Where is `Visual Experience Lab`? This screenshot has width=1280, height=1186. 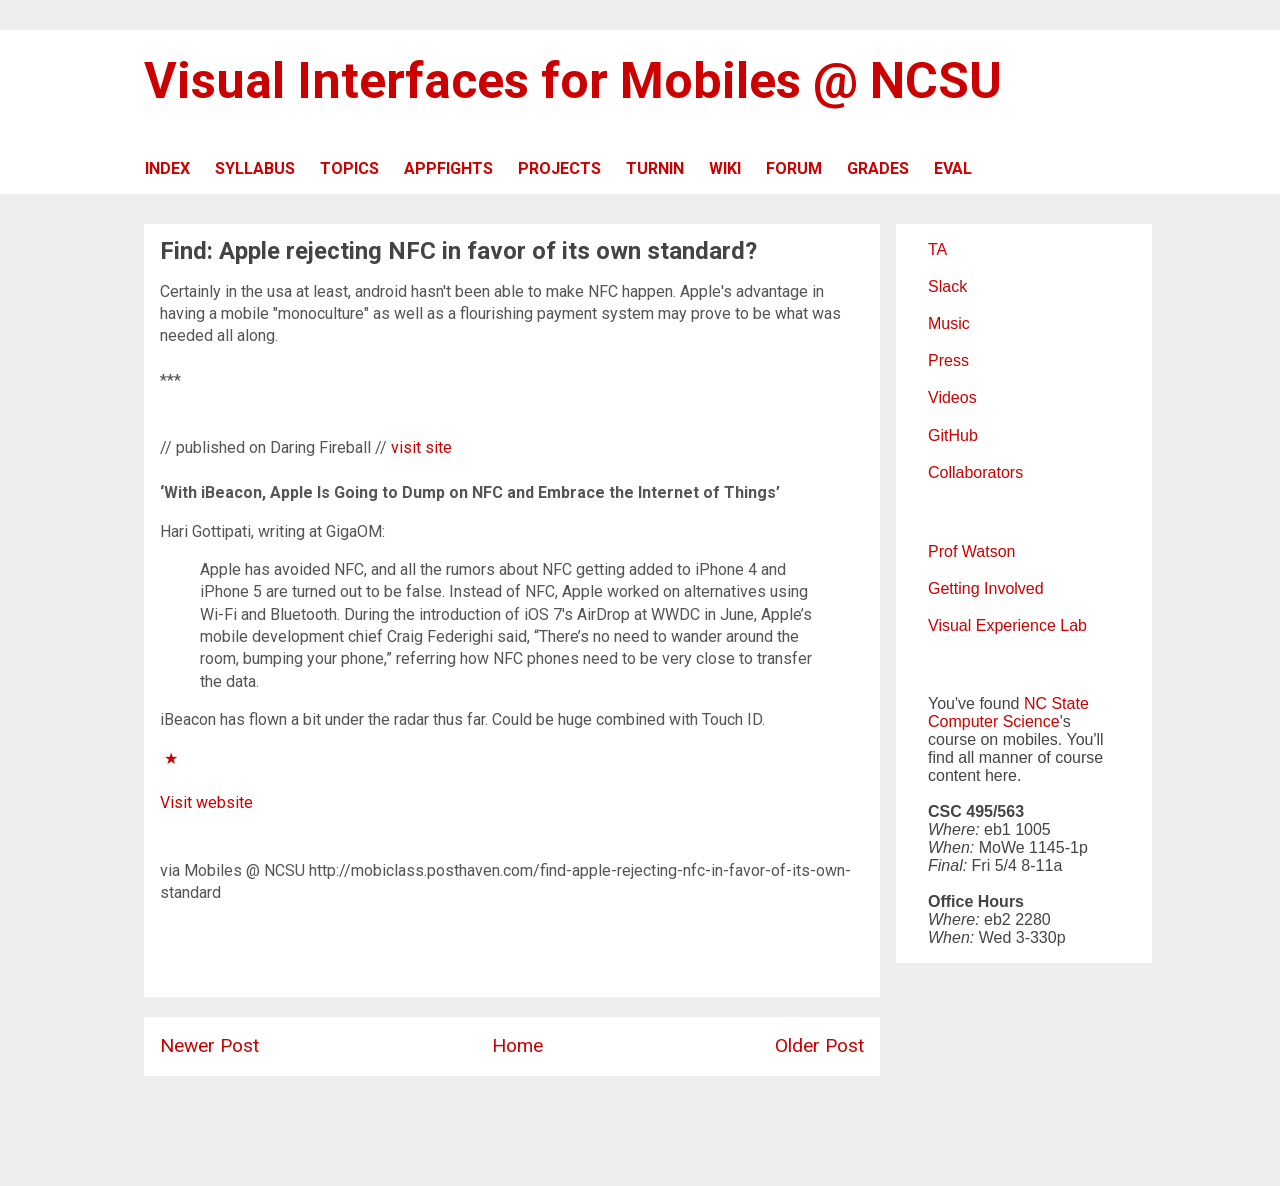 Visual Experience Lab is located at coordinates (1007, 625).